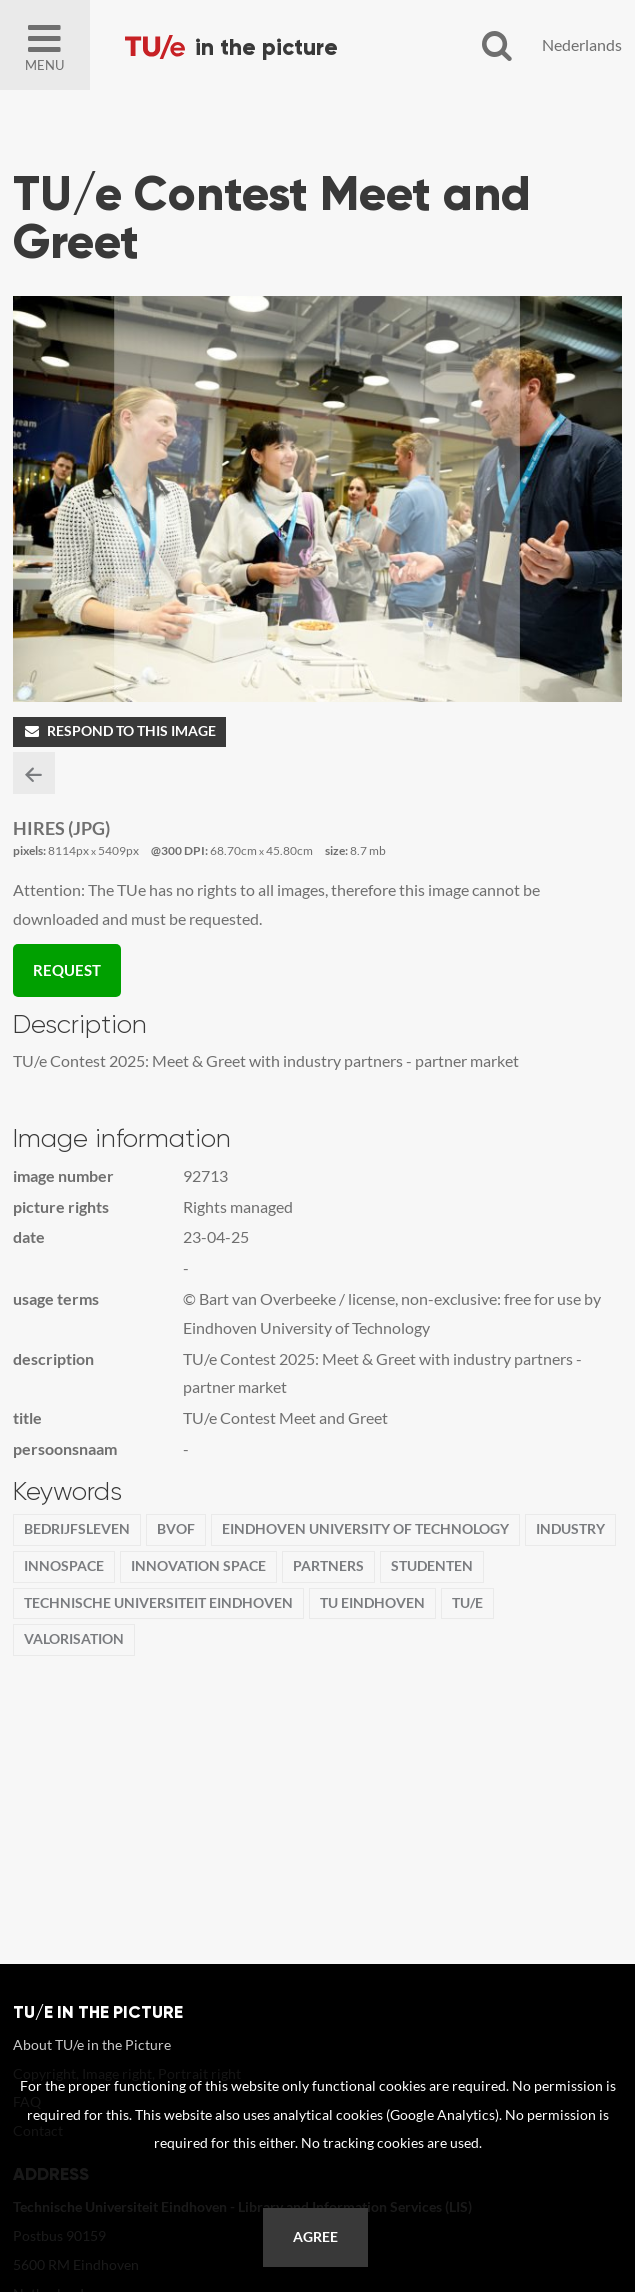 The height and width of the screenshot is (2292, 635). What do you see at coordinates (77, 1529) in the screenshot?
I see `Bedrijfsleven` at bounding box center [77, 1529].